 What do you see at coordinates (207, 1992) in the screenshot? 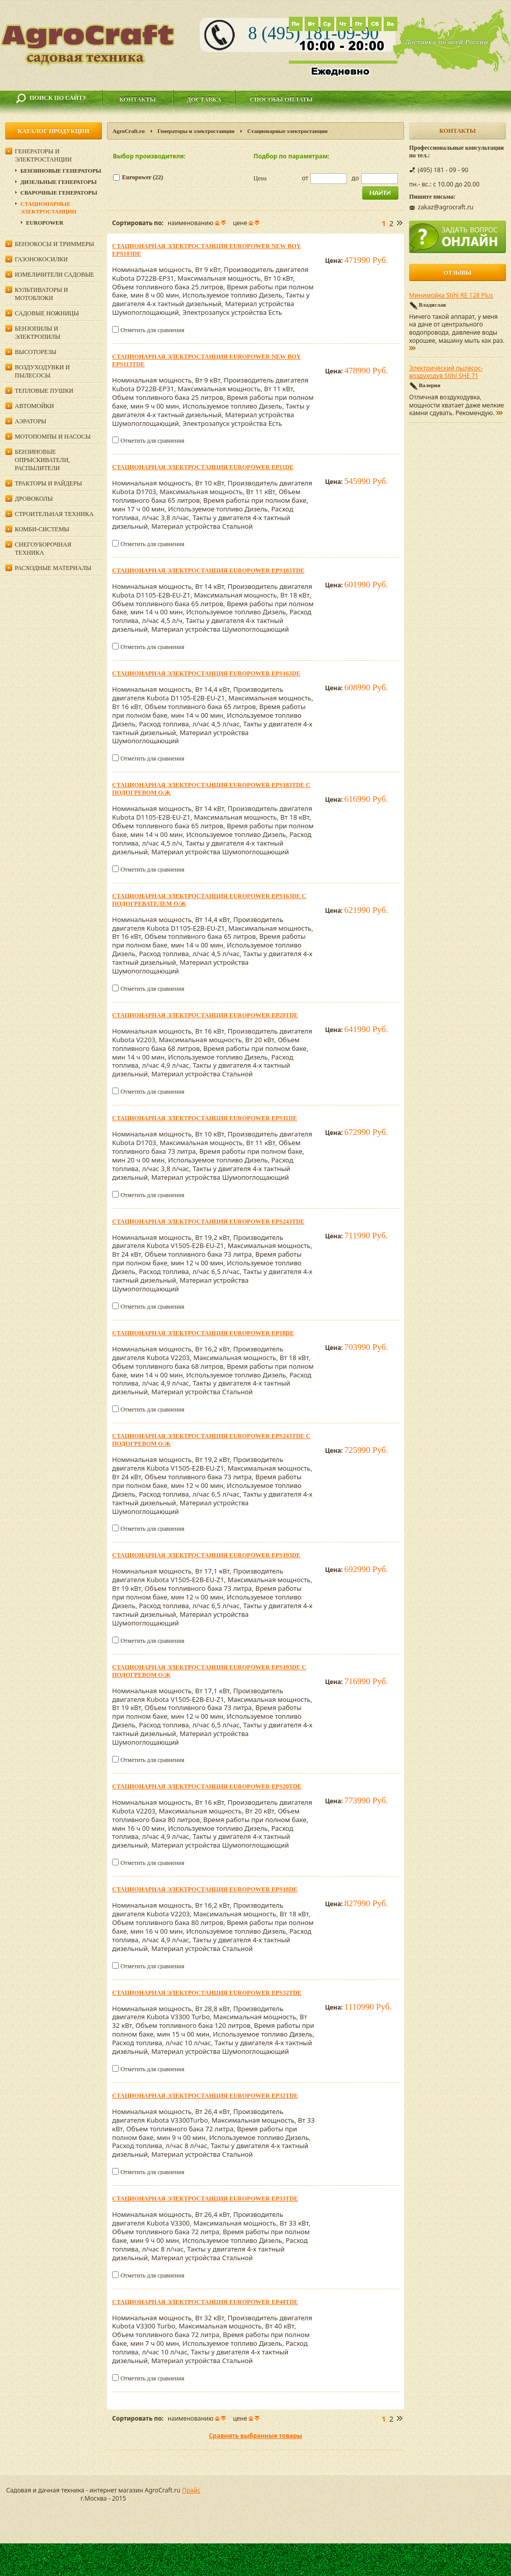
I see `Стационарная электростанция Europower EPS32TDE` at bounding box center [207, 1992].